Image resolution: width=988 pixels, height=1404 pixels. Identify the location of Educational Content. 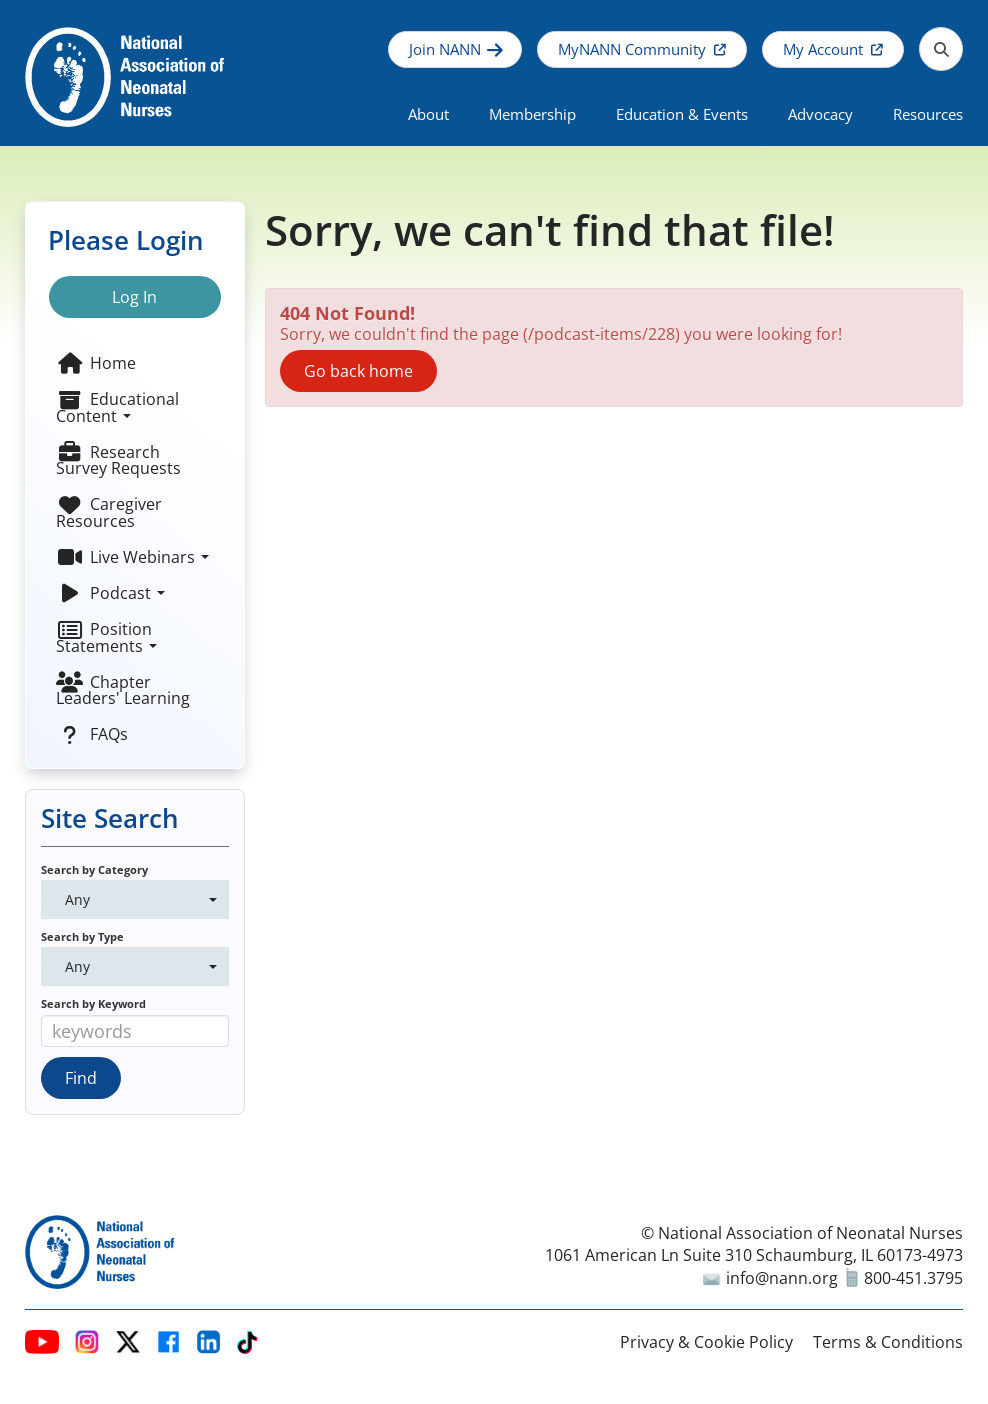
(117, 407).